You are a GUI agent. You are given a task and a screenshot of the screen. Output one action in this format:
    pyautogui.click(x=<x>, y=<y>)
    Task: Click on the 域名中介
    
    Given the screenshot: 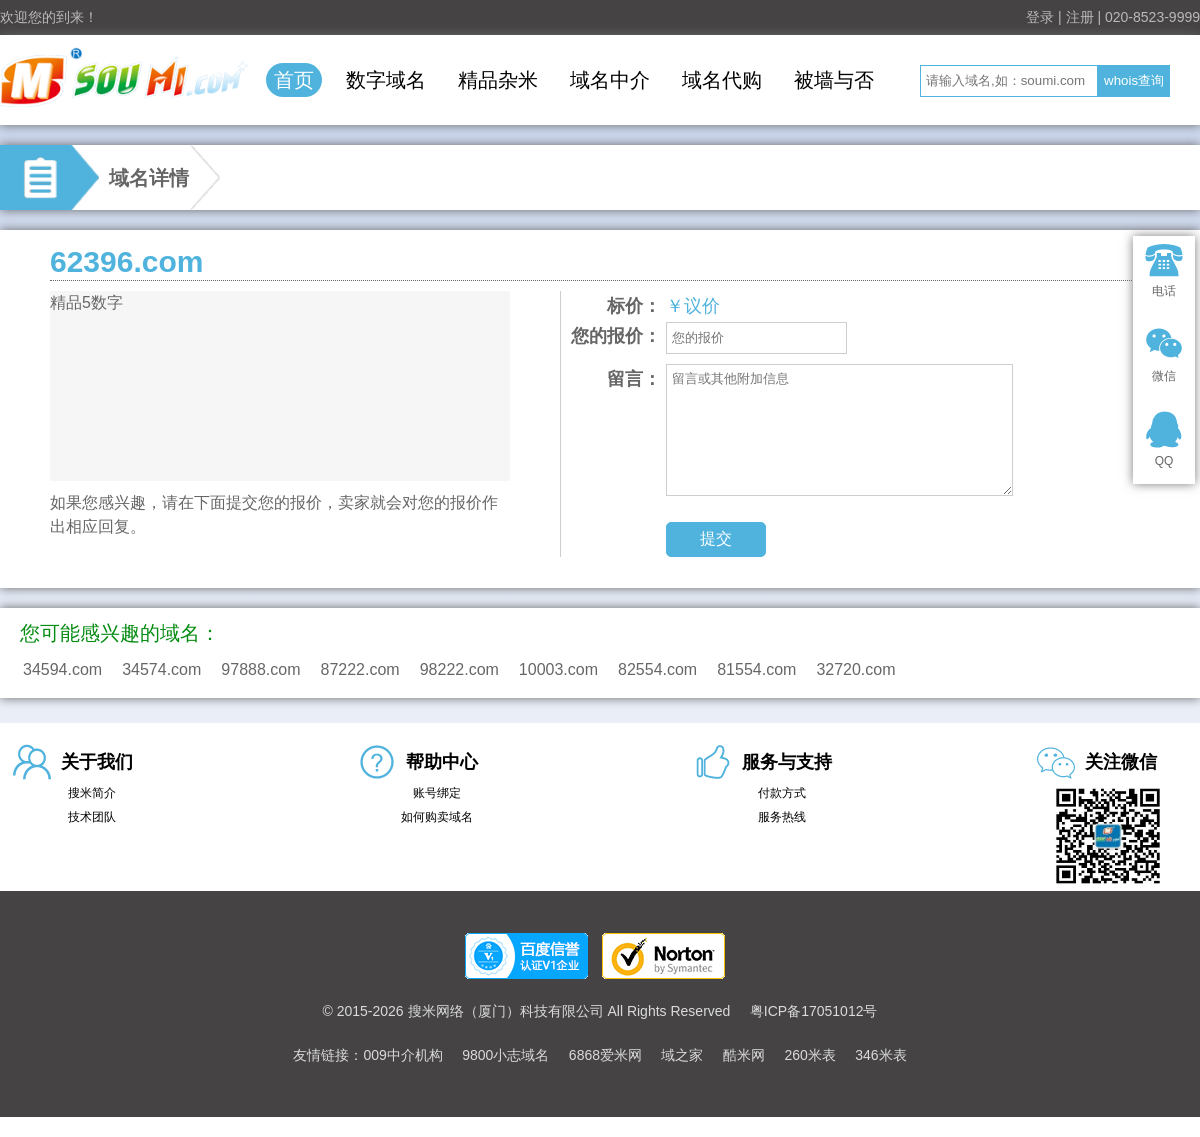 What is the action you would take?
    pyautogui.click(x=610, y=80)
    